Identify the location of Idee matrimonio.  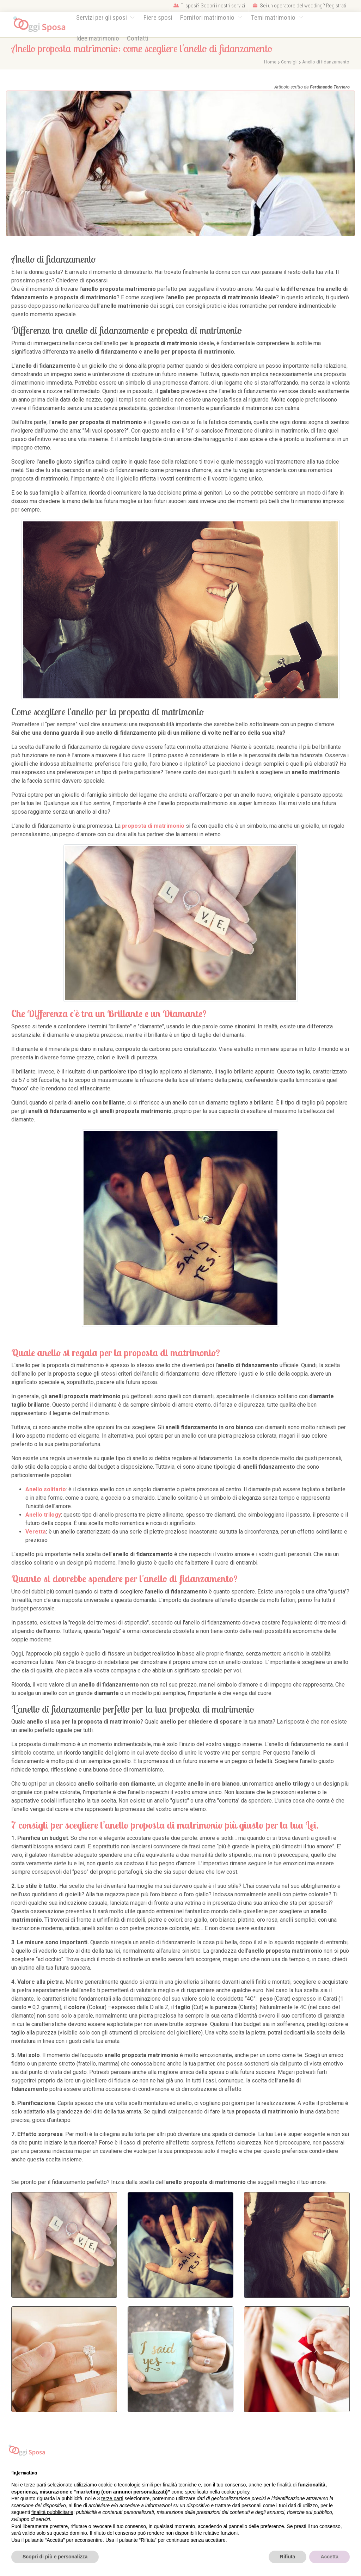
(97, 38).